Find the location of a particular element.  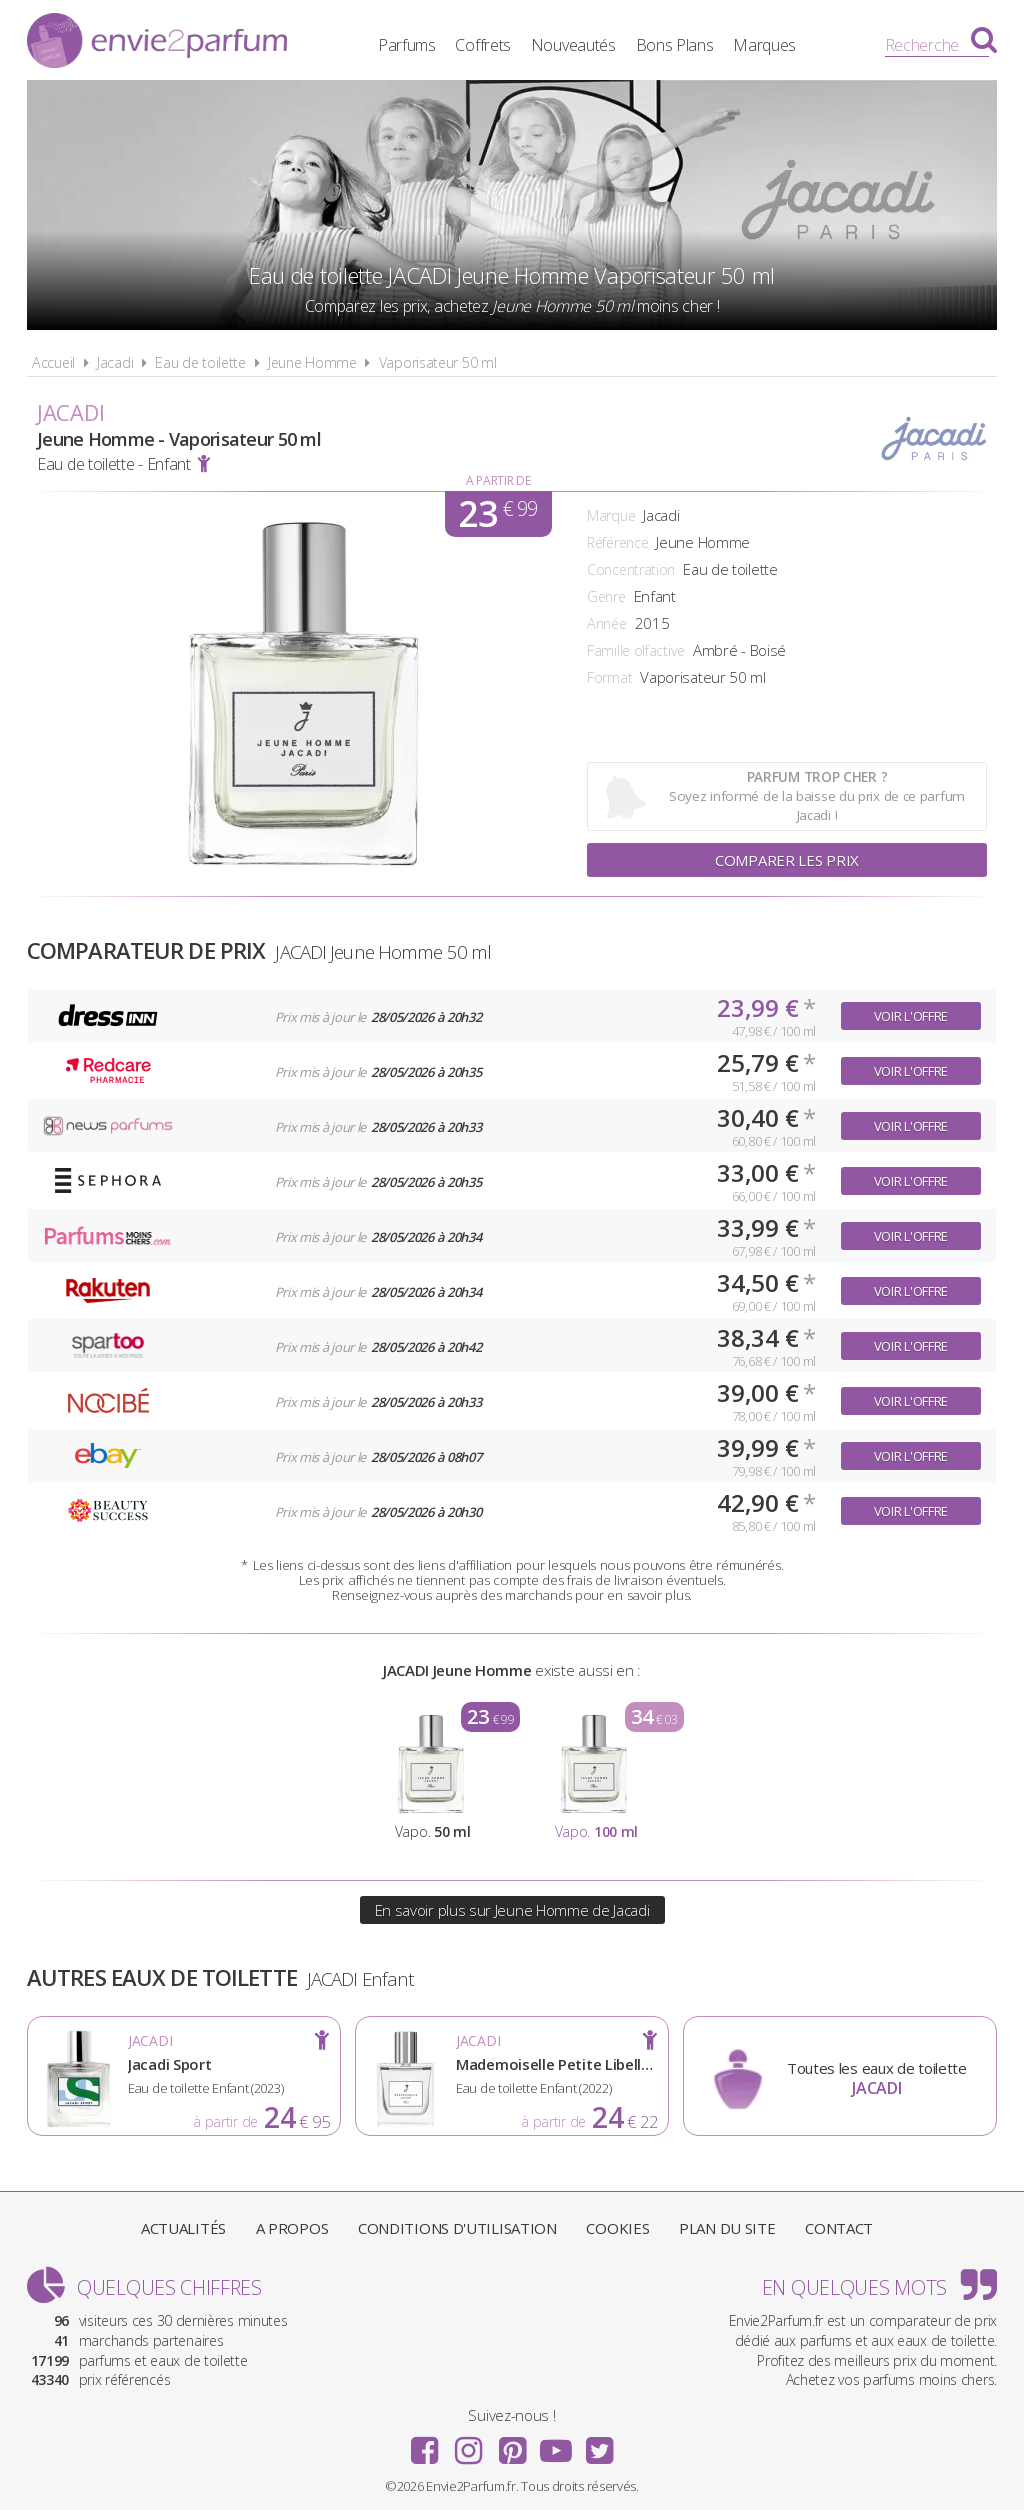

Accueil is located at coordinates (53, 362).